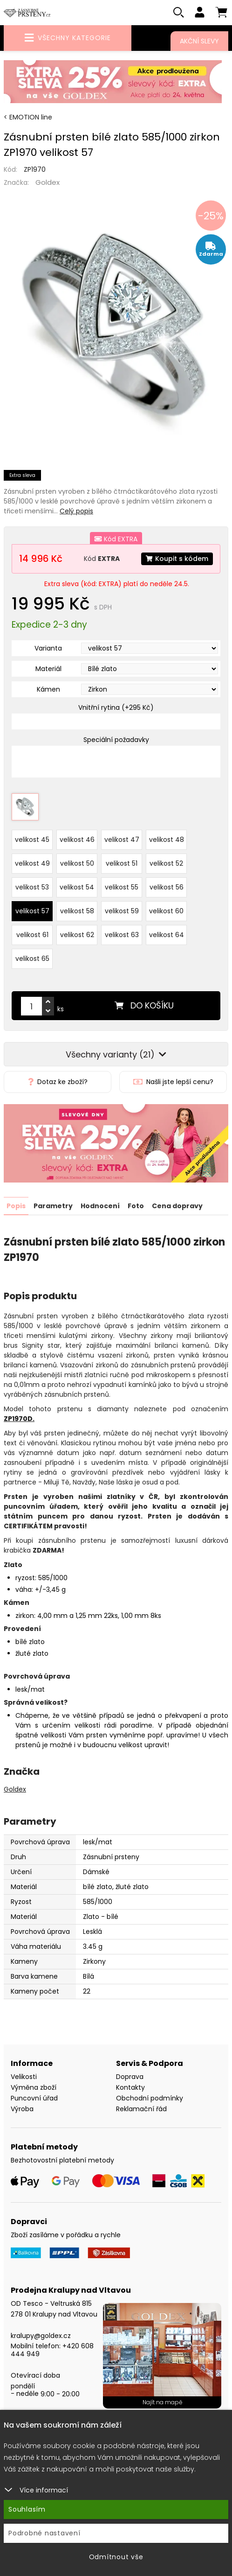  Describe the element at coordinates (77, 910) in the screenshot. I see `velikost 58` at that location.